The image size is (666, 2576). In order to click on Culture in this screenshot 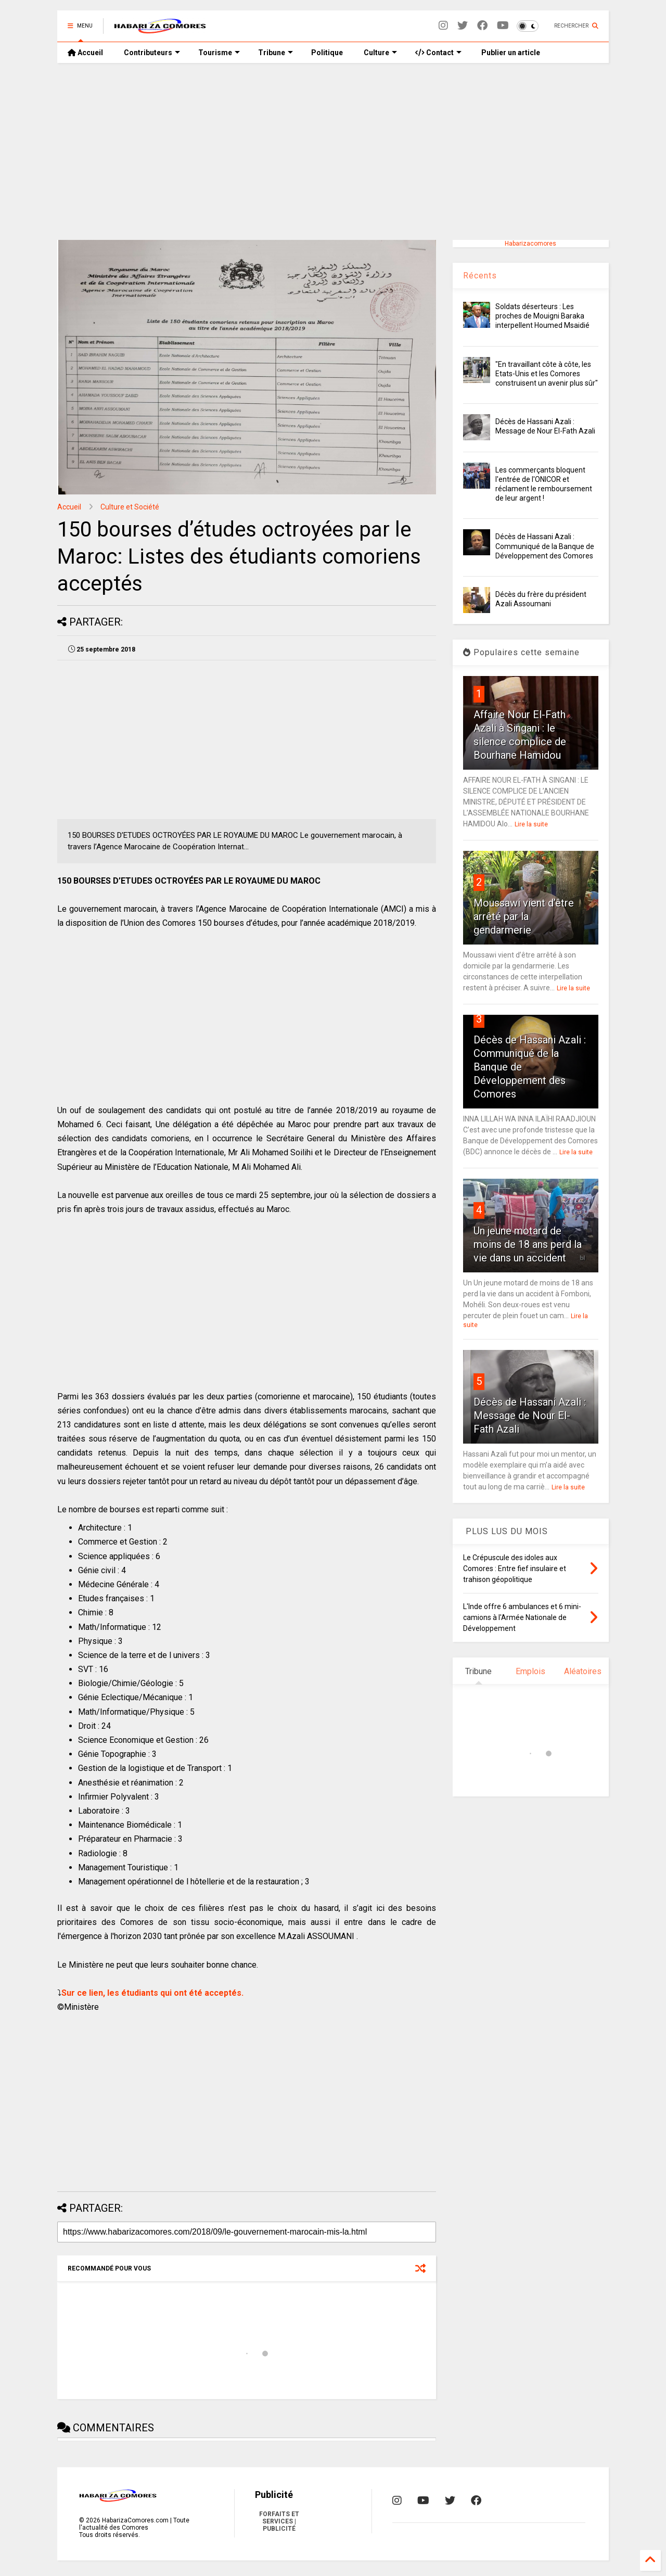, I will do `click(380, 52)`.